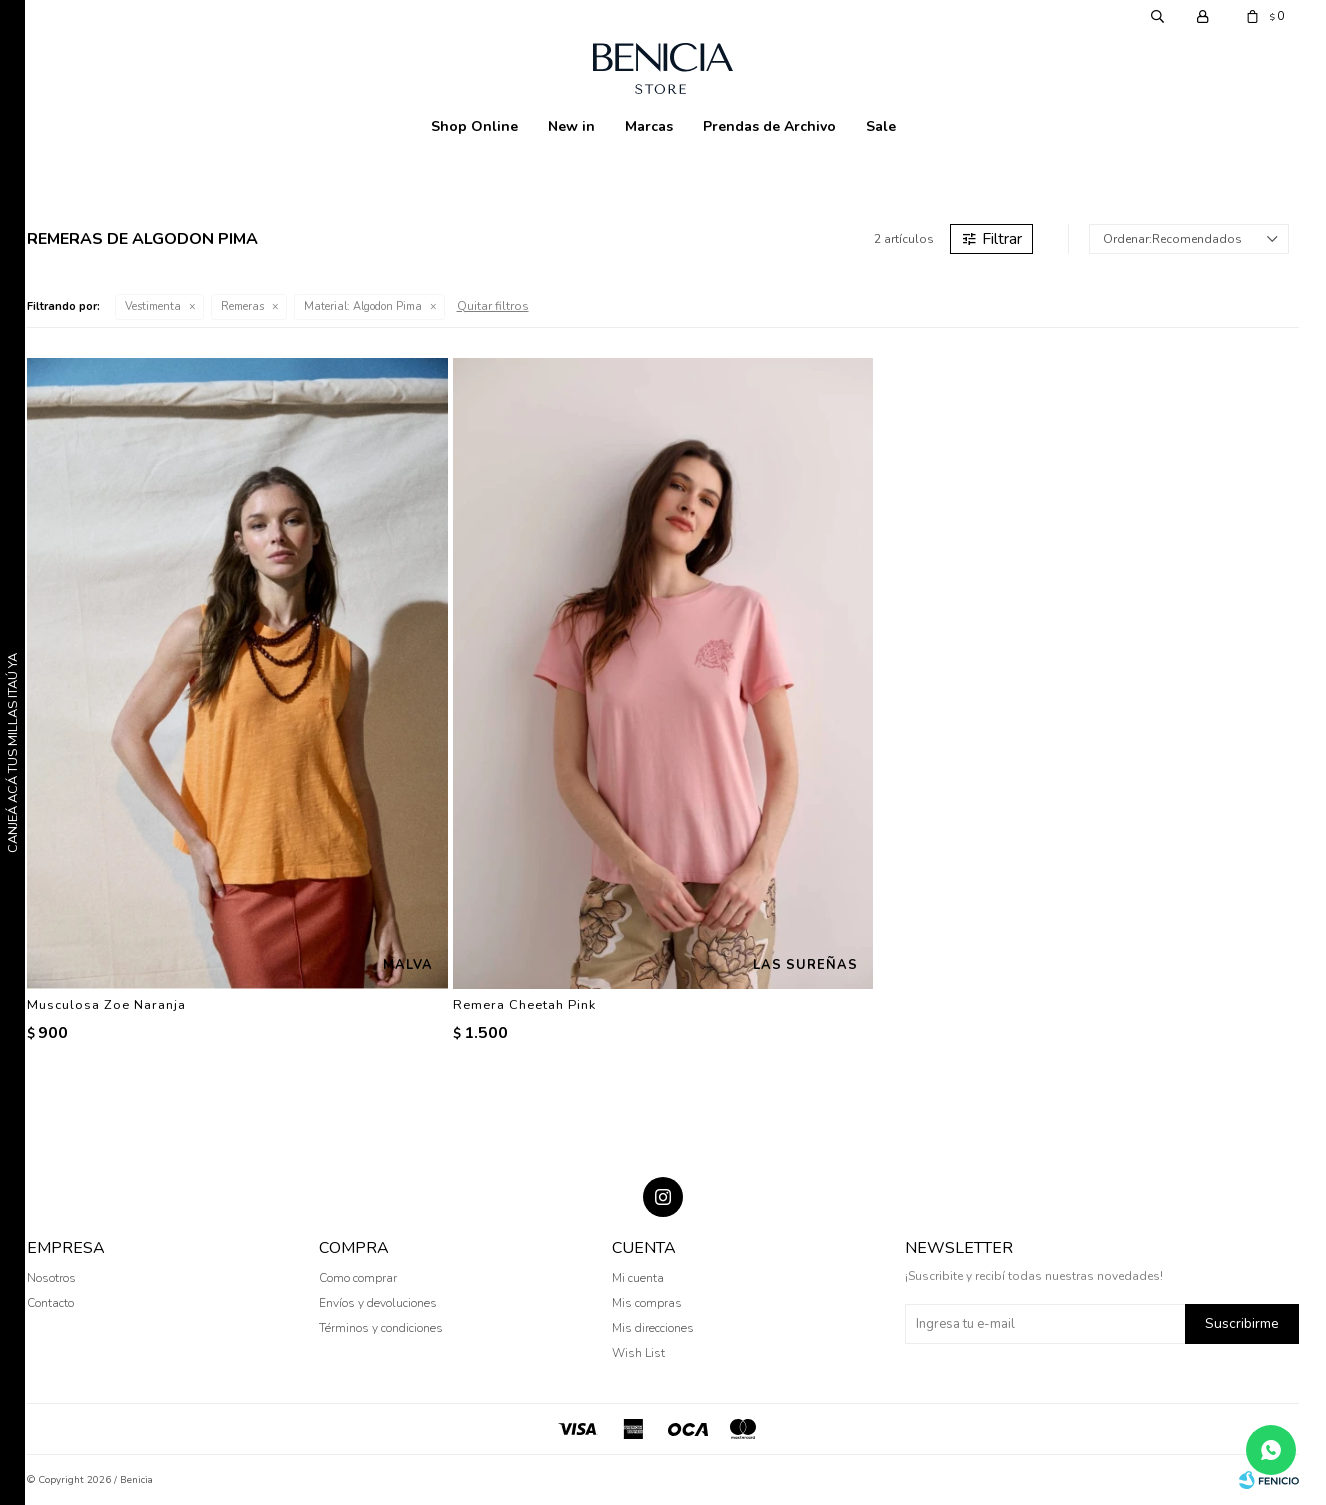 The height and width of the screenshot is (1505, 1326). What do you see at coordinates (242, 306) in the screenshot?
I see `Remeras` at bounding box center [242, 306].